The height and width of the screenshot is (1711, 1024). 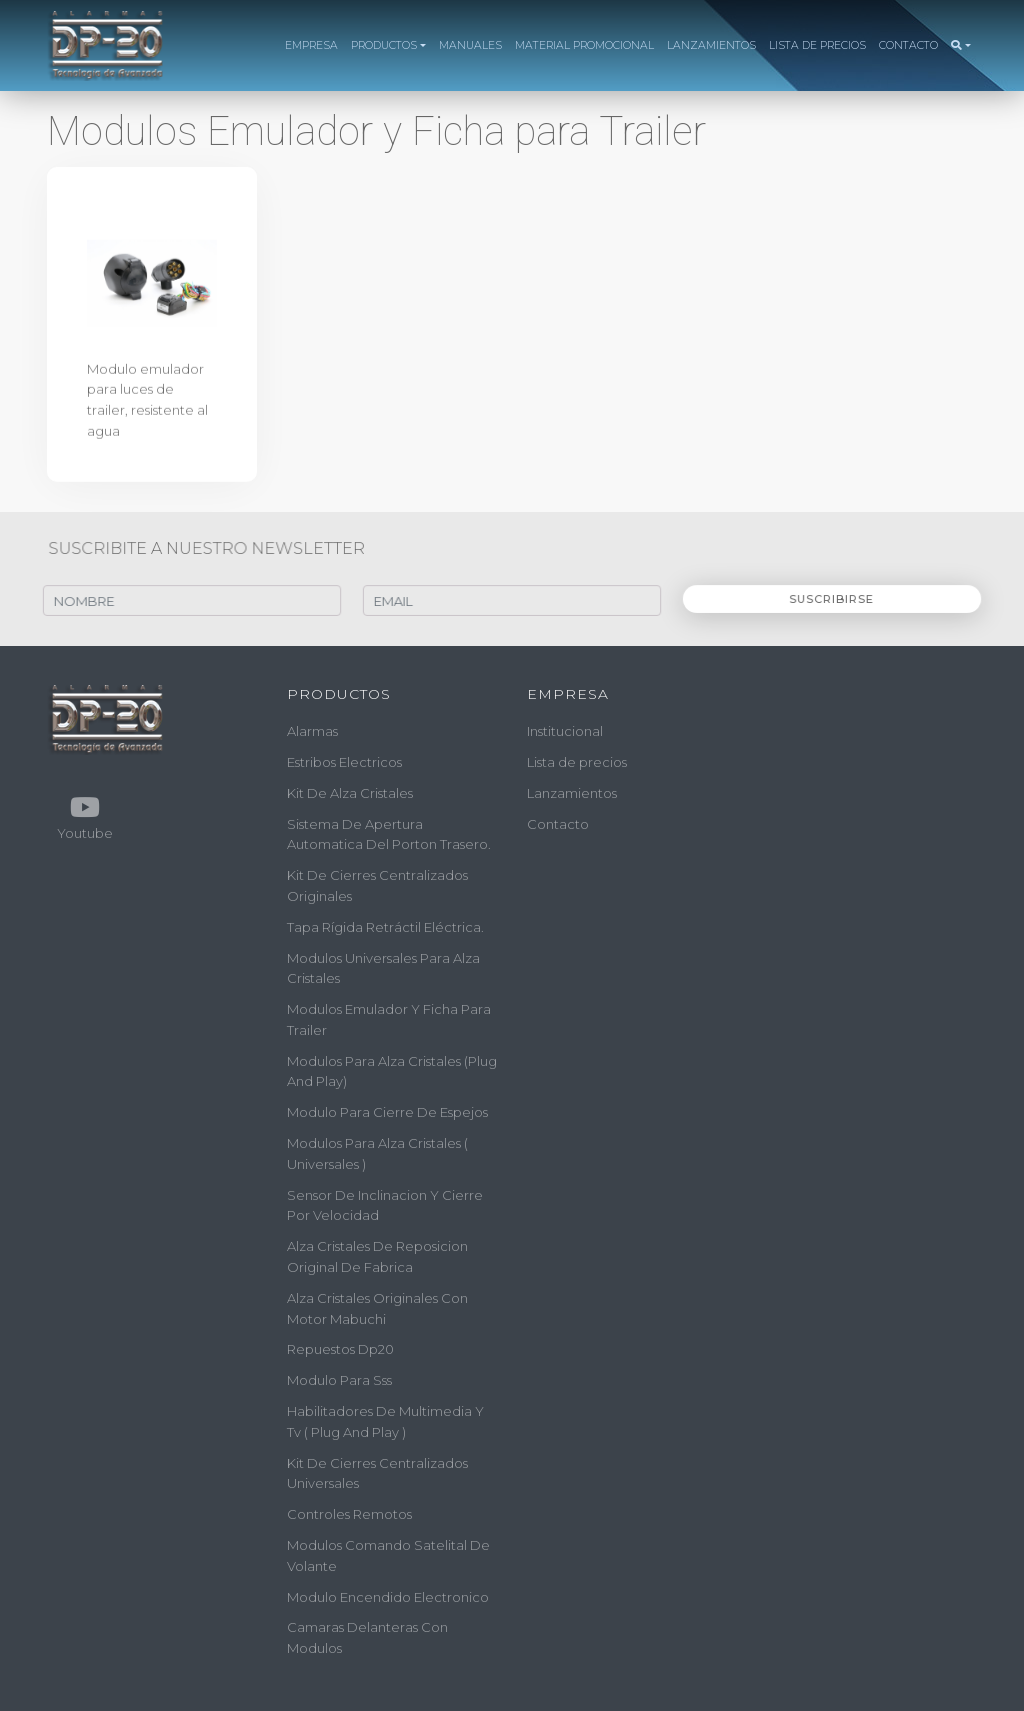 What do you see at coordinates (711, 45) in the screenshot?
I see `LANZAMIENTOS` at bounding box center [711, 45].